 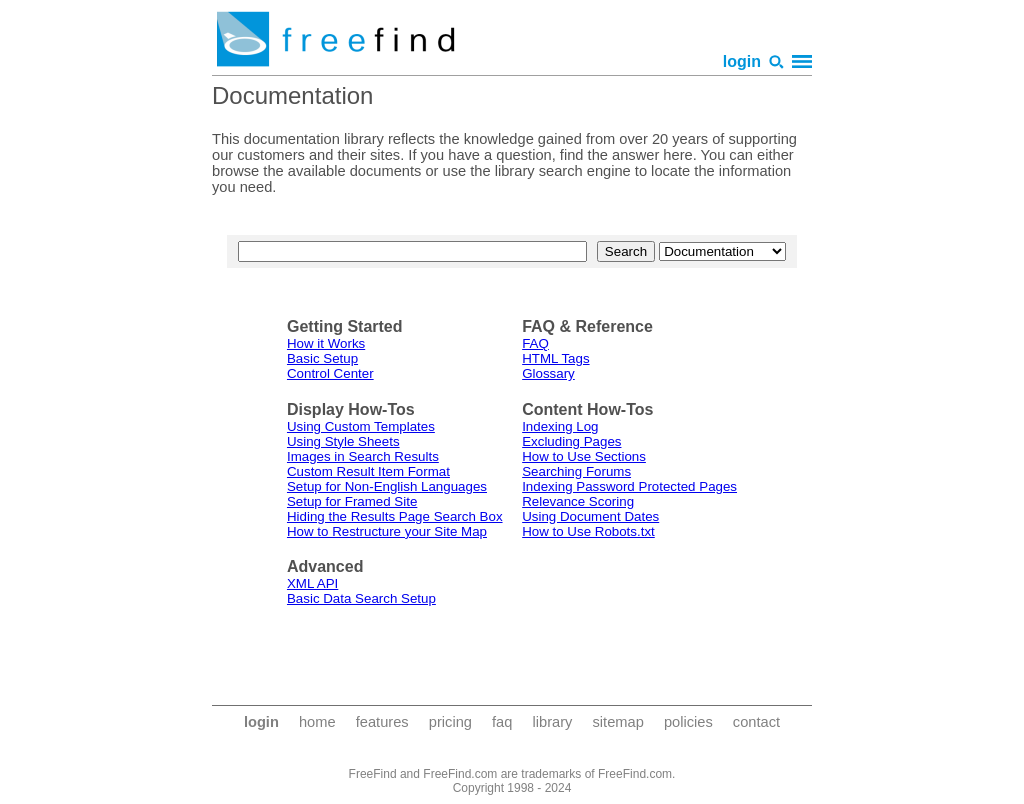 I want to click on Using Style Sheets, so click(x=343, y=441).